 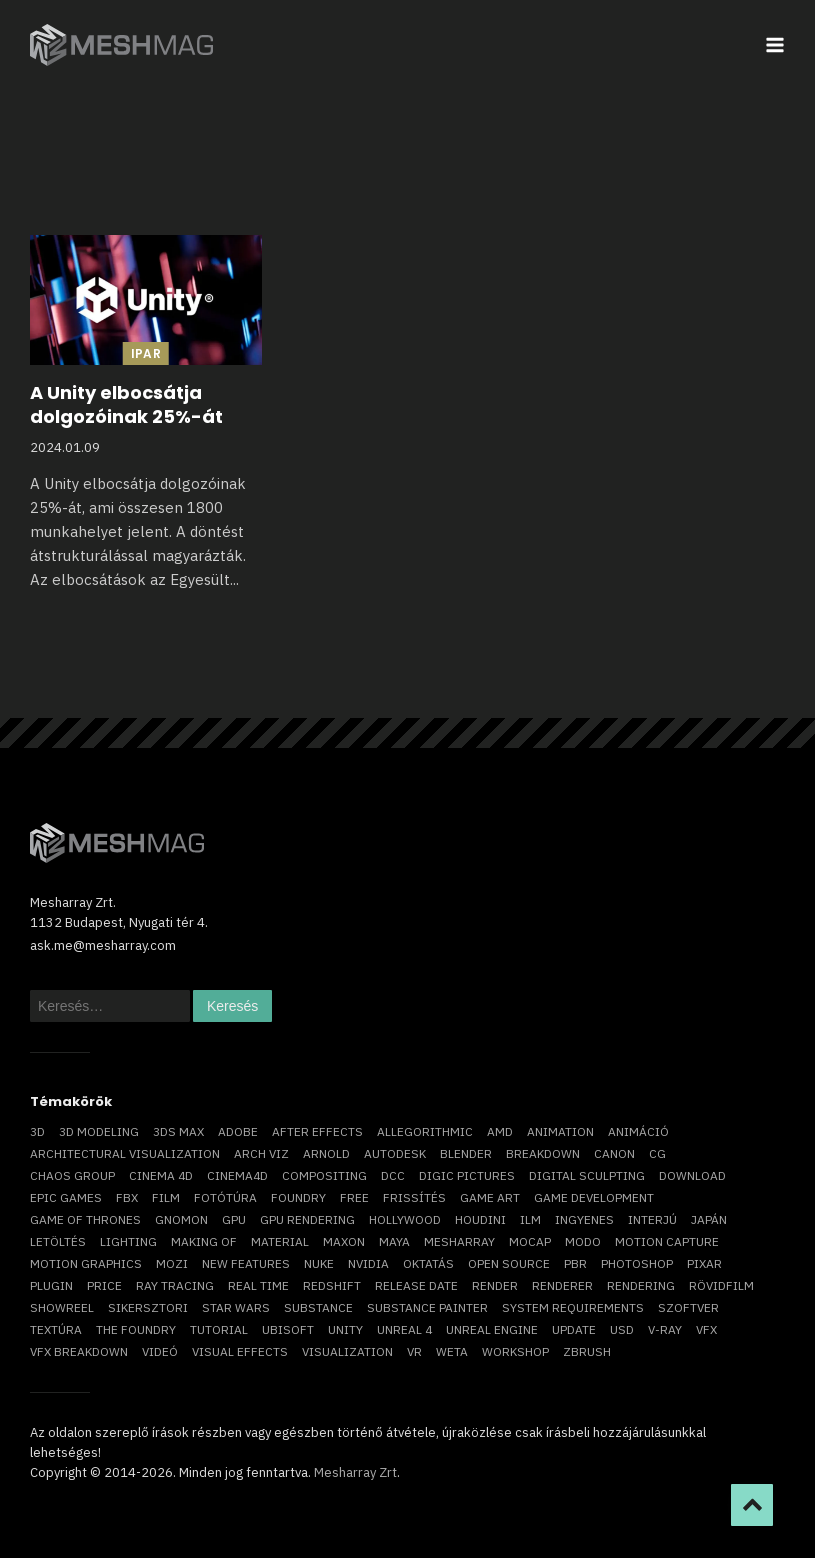 What do you see at coordinates (530, 1219) in the screenshot?
I see `ILM` at bounding box center [530, 1219].